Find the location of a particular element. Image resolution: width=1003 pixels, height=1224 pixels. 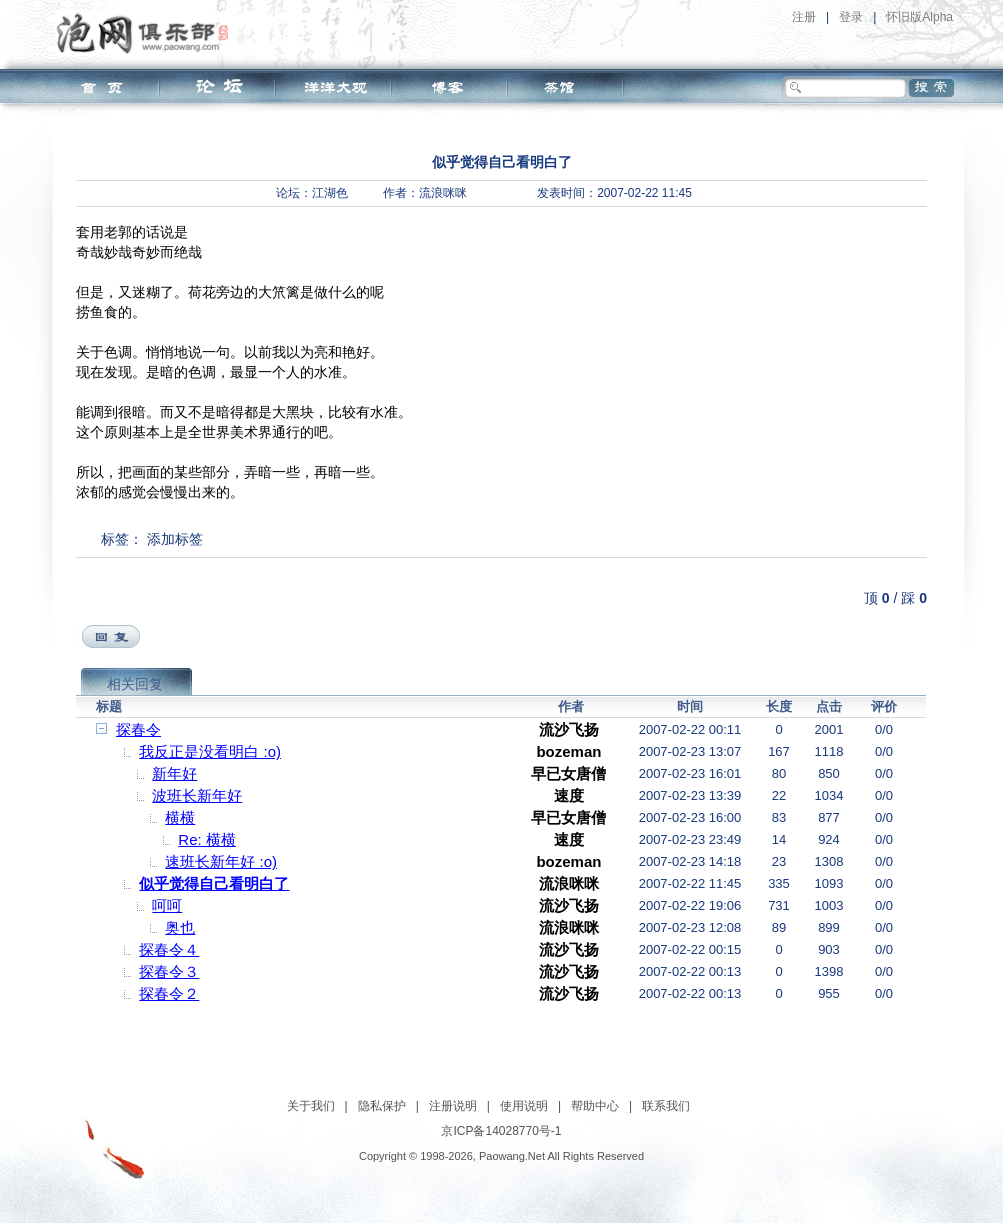

怀旧版Alpha is located at coordinates (919, 17).